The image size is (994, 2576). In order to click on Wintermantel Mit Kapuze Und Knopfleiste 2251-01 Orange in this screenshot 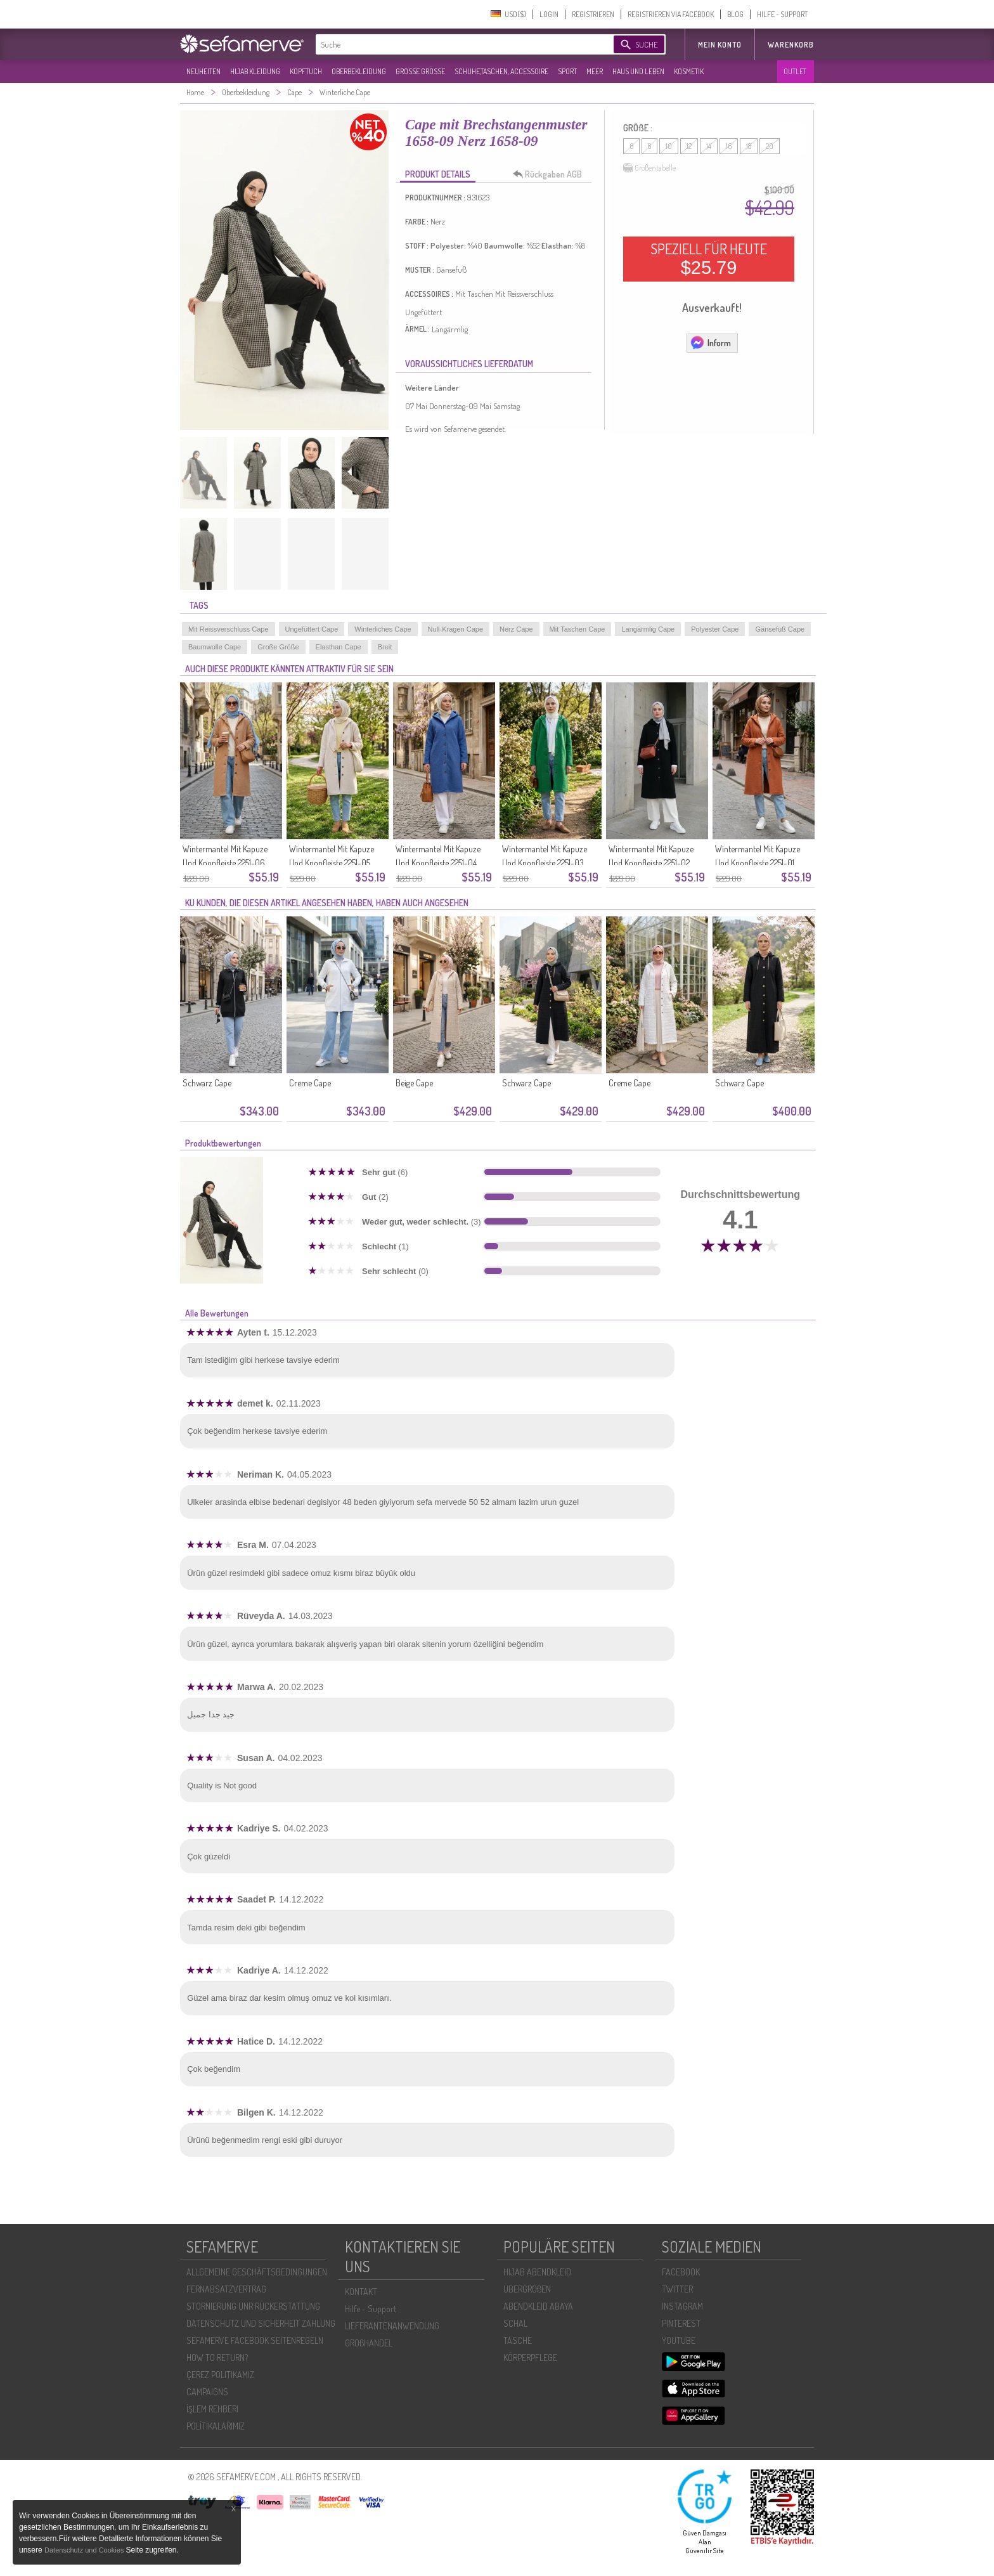, I will do `click(757, 862)`.